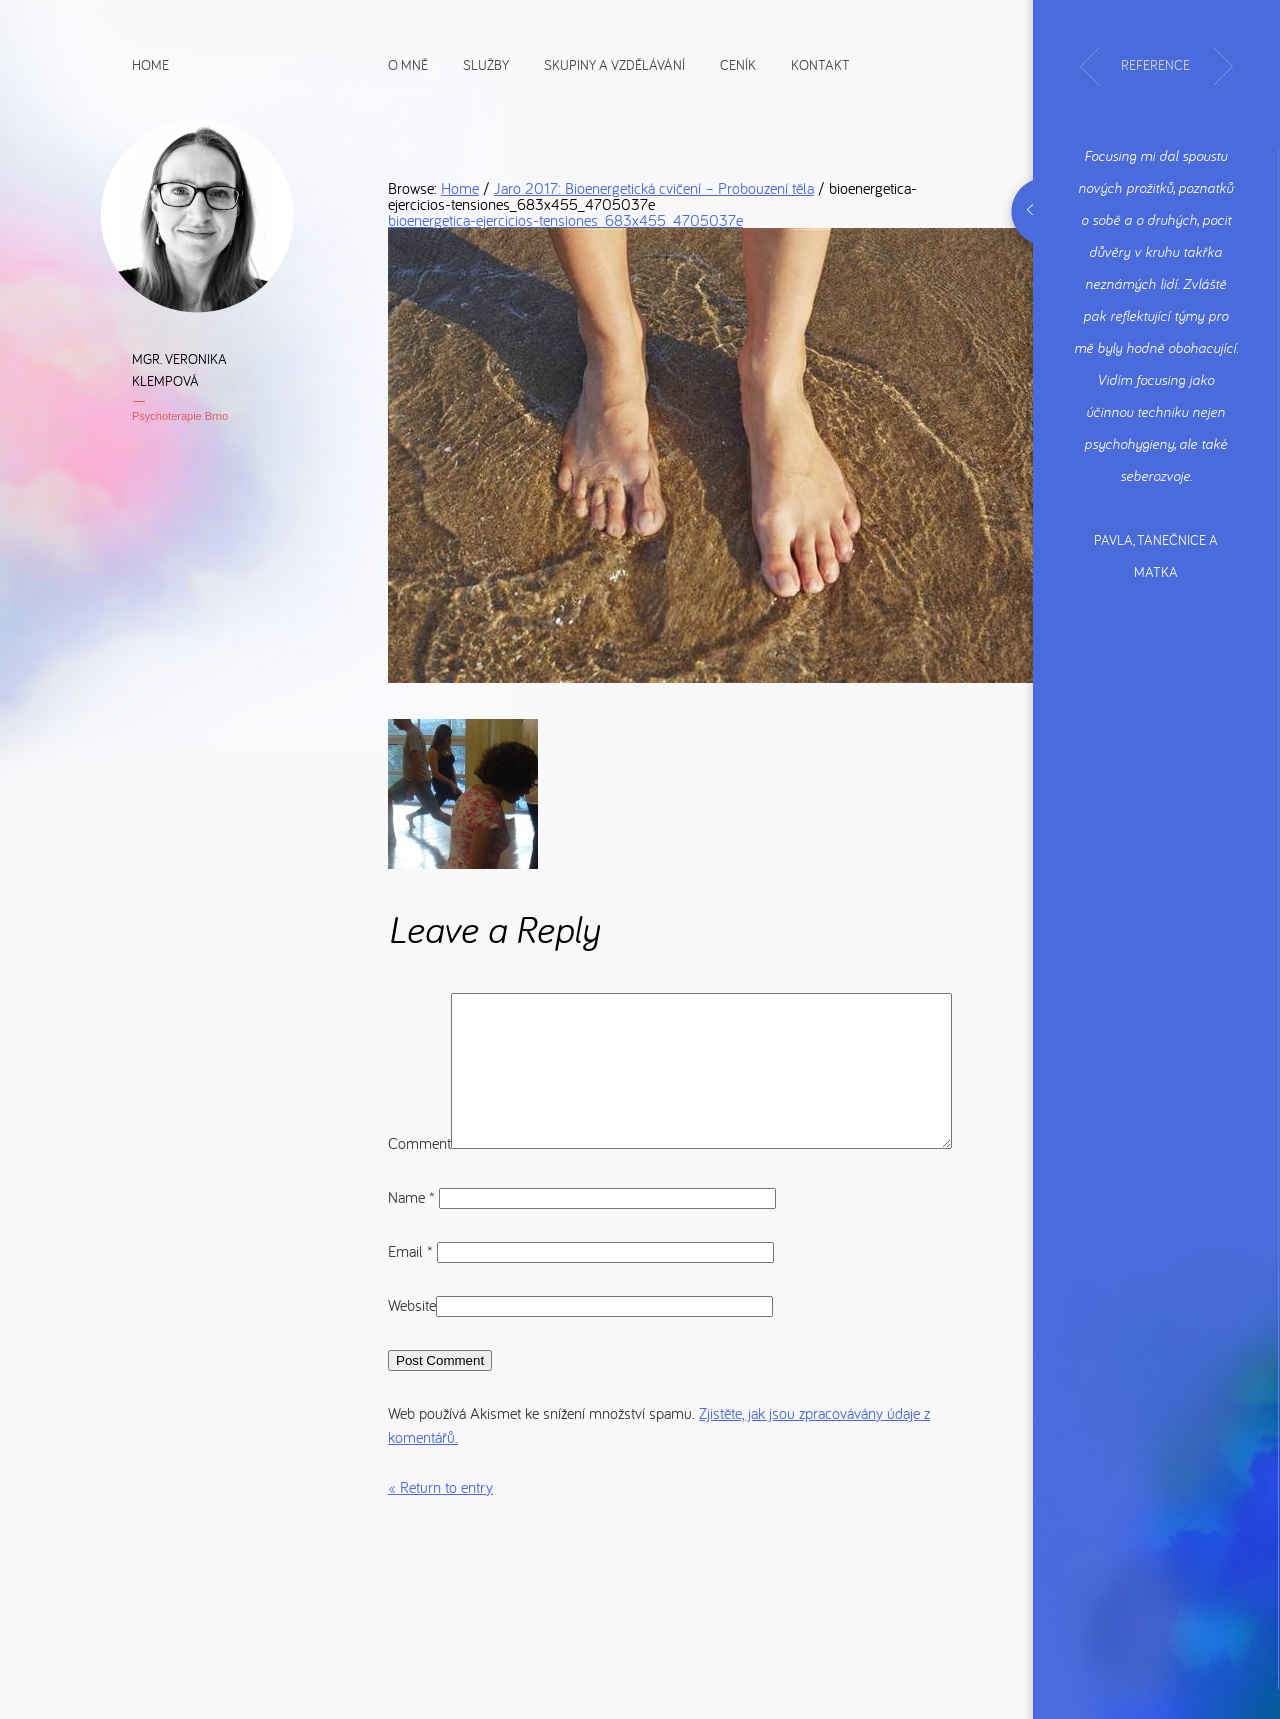 The image size is (1280, 1719). I want to click on Home, so click(150, 64).